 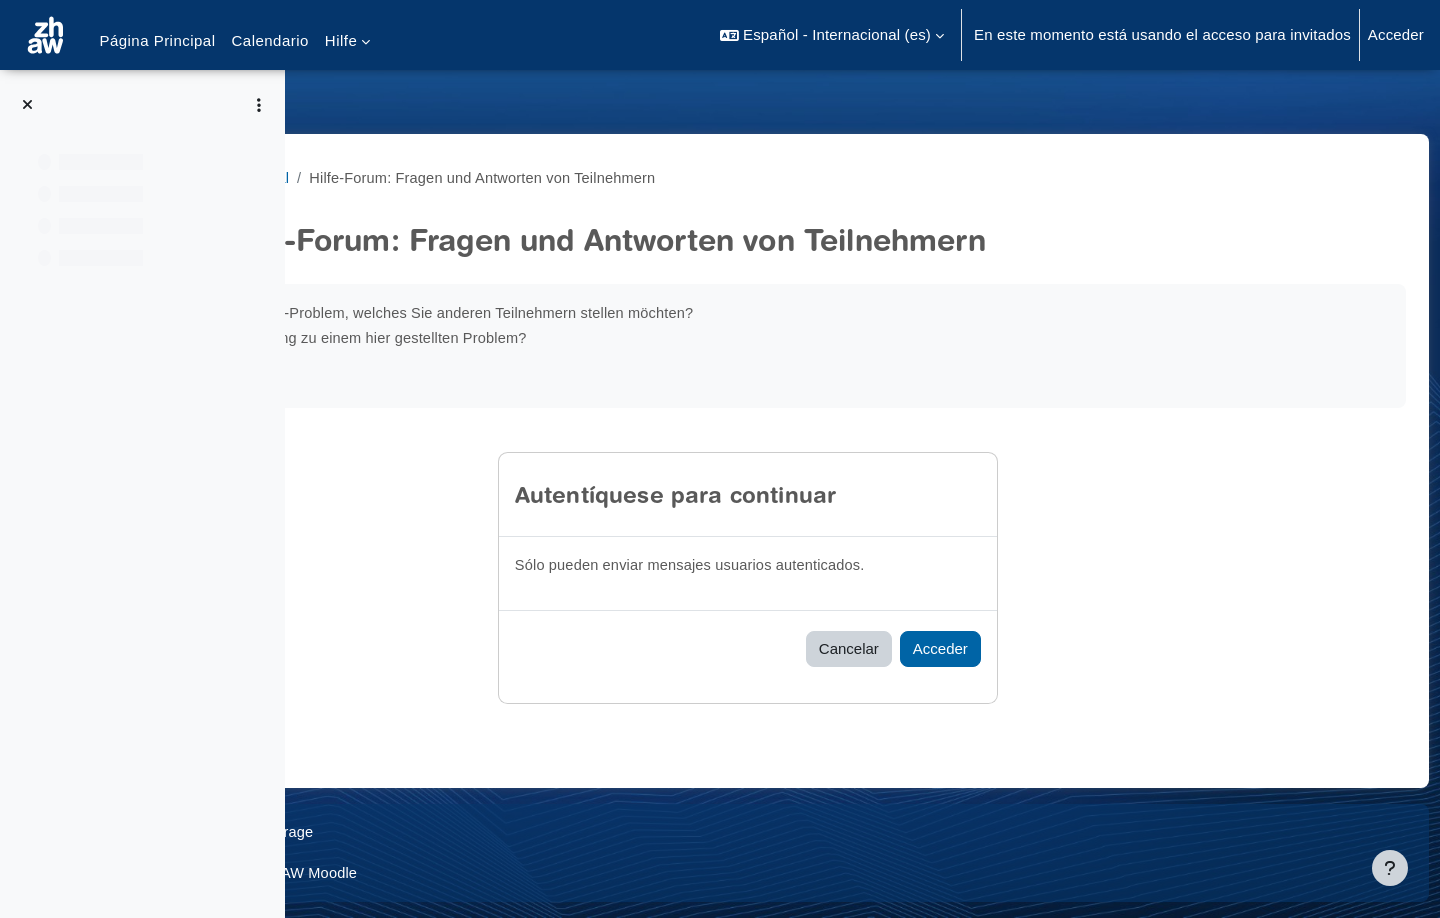 What do you see at coordinates (157, 40) in the screenshot?
I see `Página Principal [menuitem]` at bounding box center [157, 40].